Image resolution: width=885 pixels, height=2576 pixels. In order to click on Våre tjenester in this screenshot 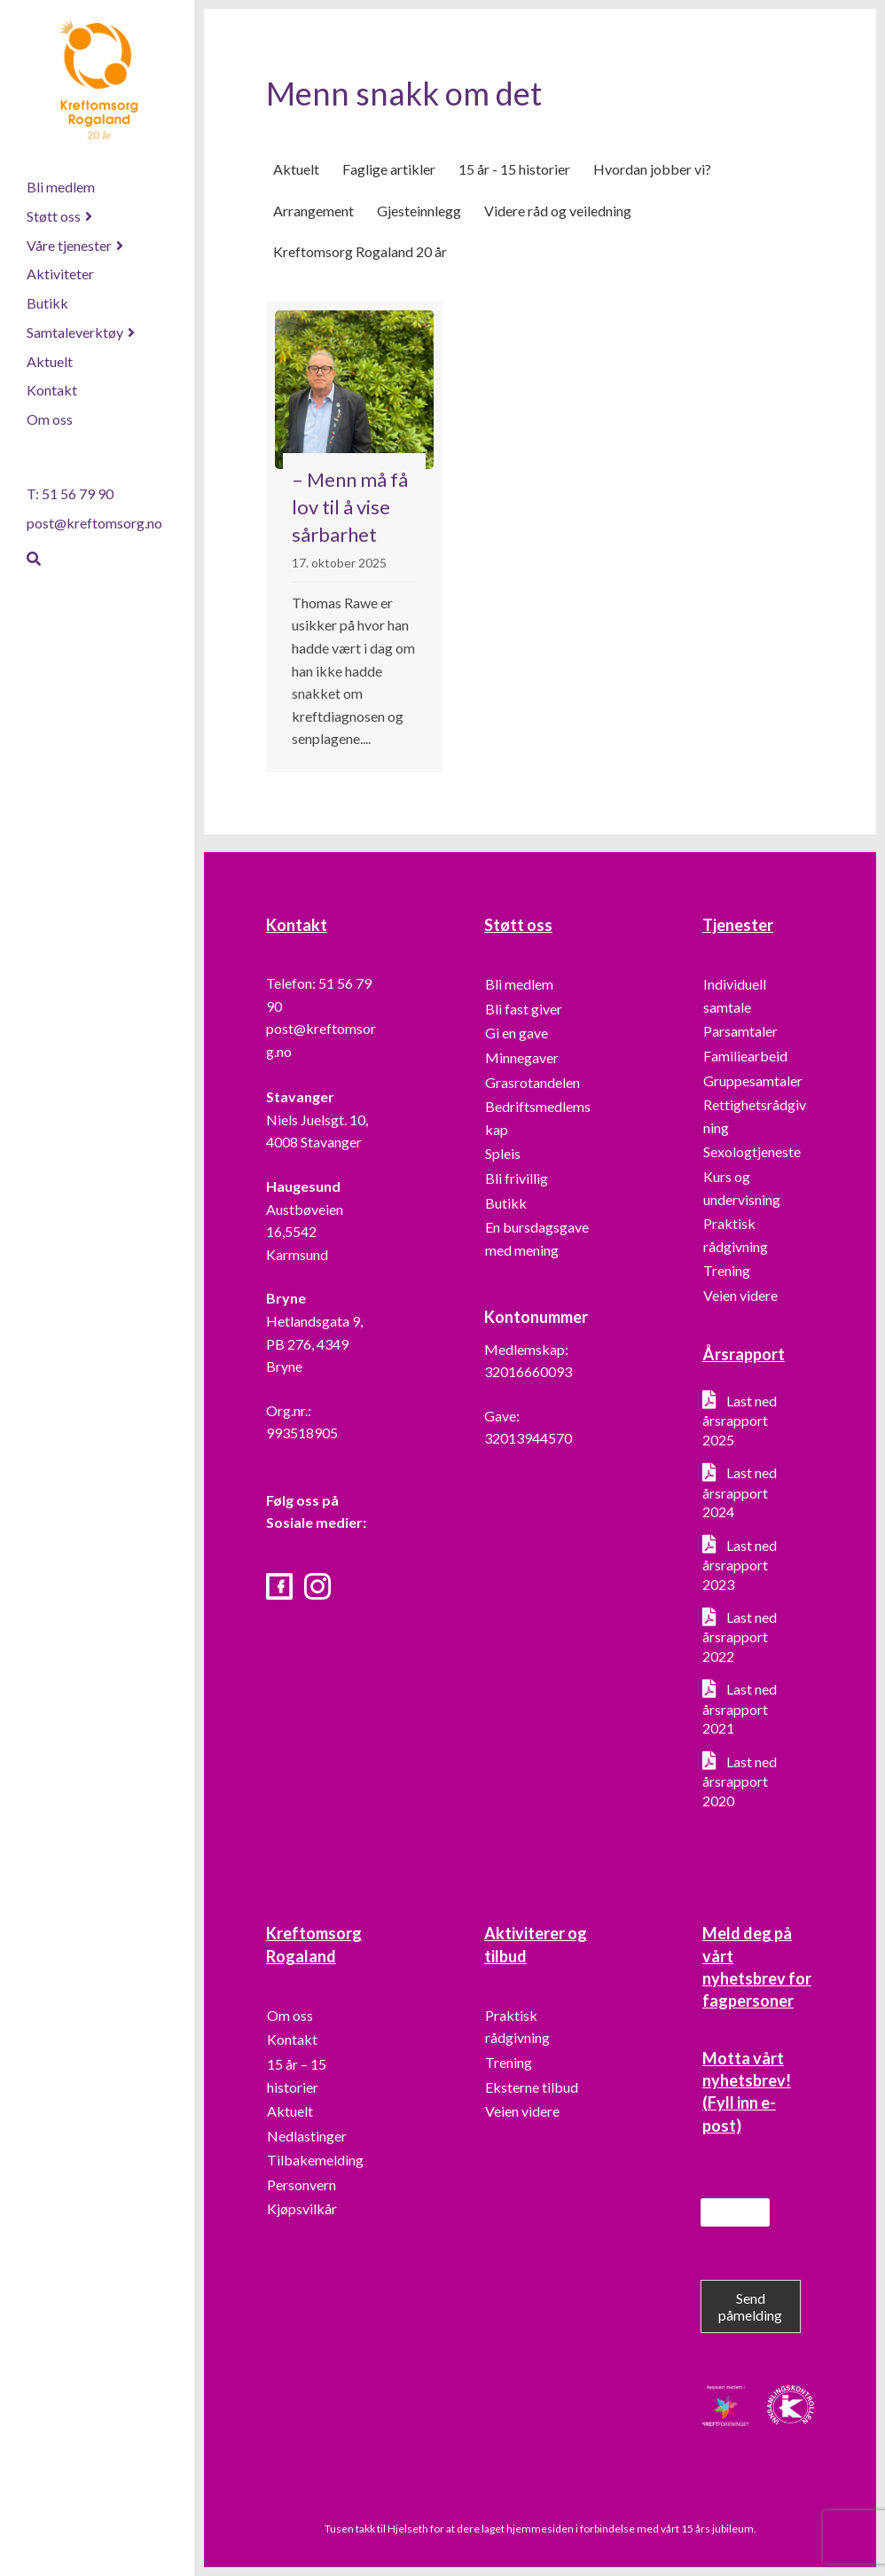, I will do `click(69, 245)`.